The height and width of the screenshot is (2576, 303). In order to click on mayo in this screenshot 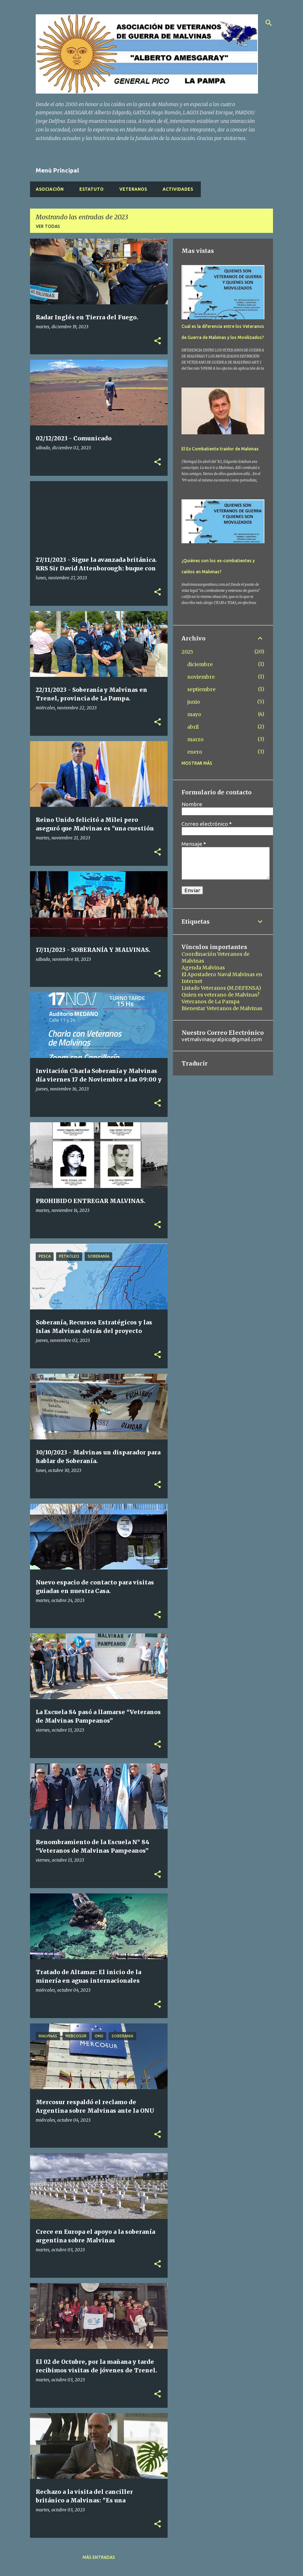, I will do `click(194, 714)`.